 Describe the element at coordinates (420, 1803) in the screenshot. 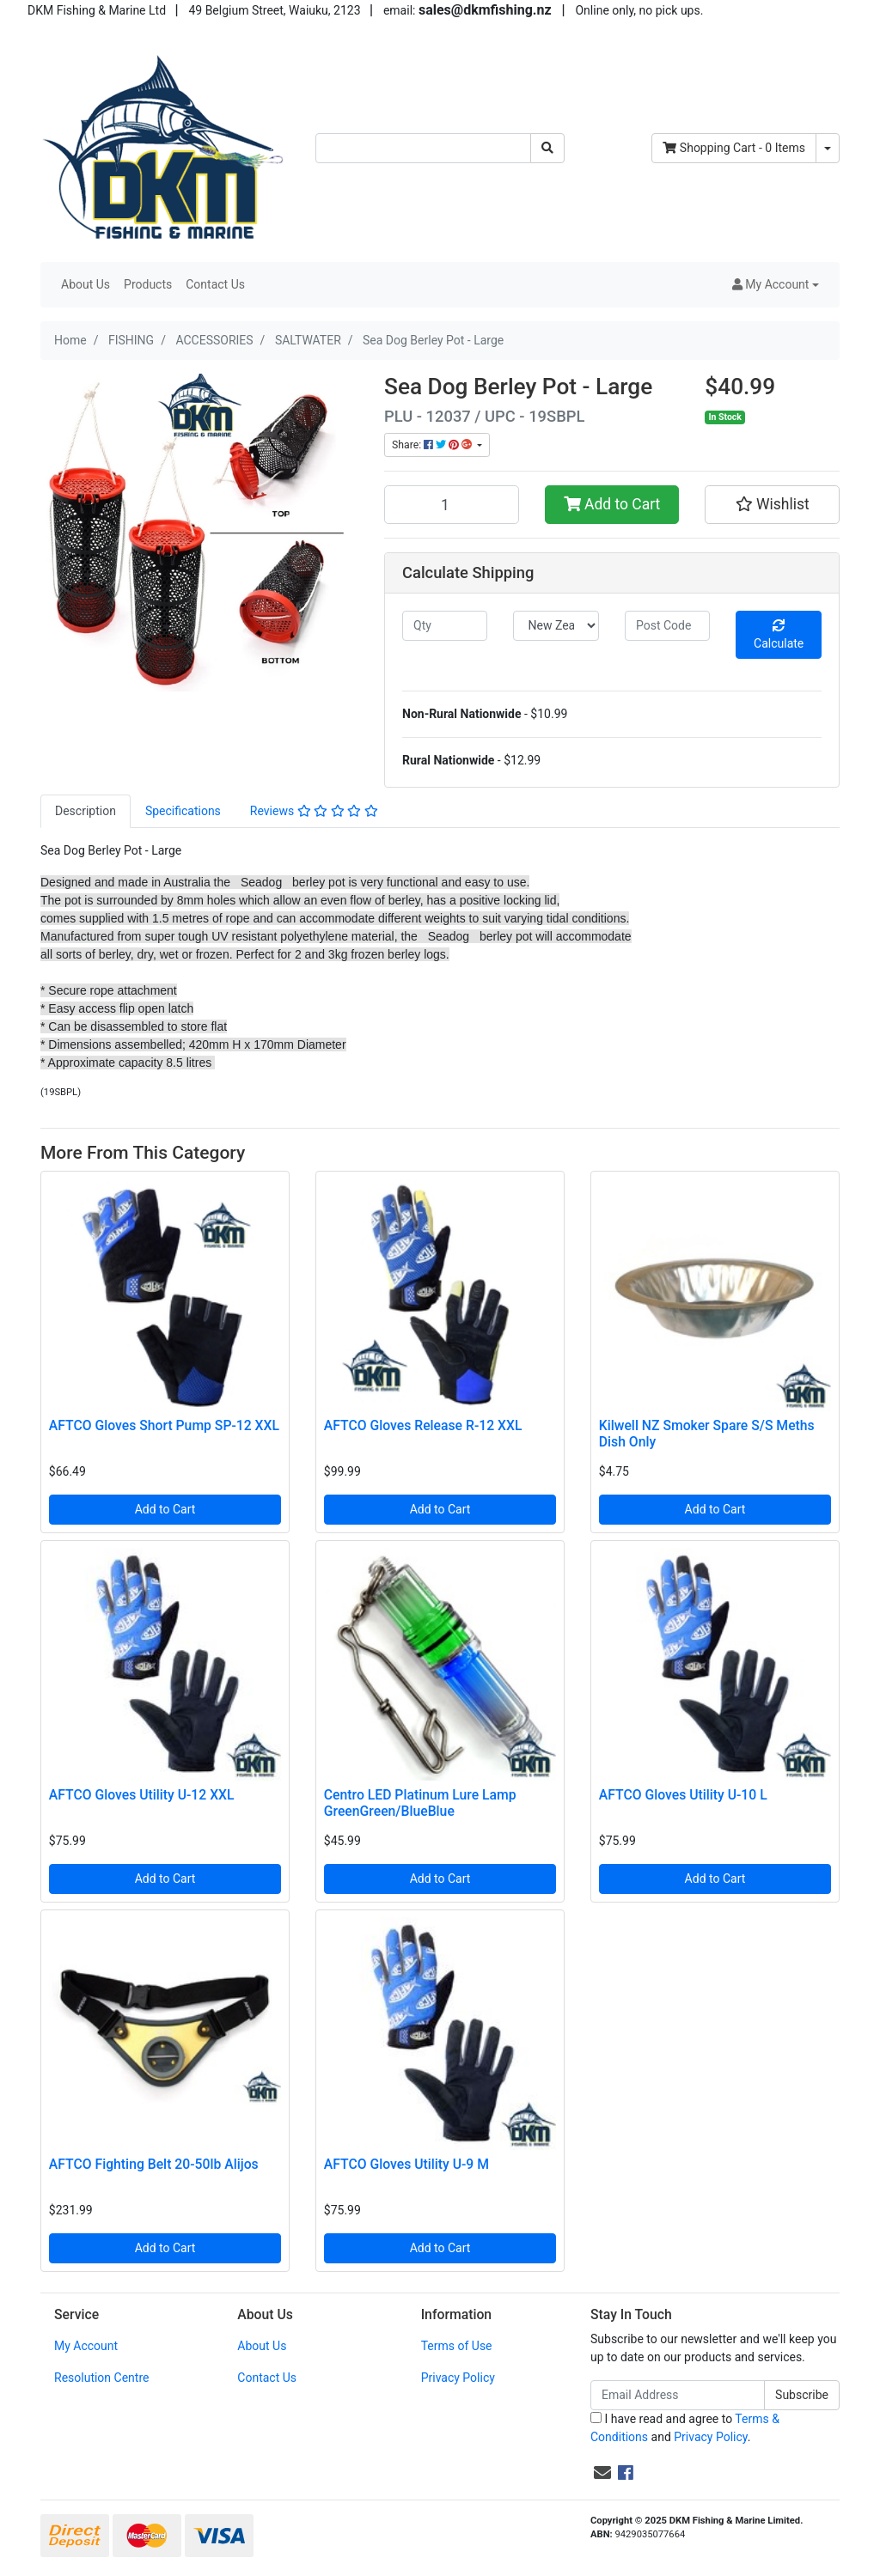

I see `Centro LED Platinum Lure Lamp GreenGreen/BlueBlue` at that location.